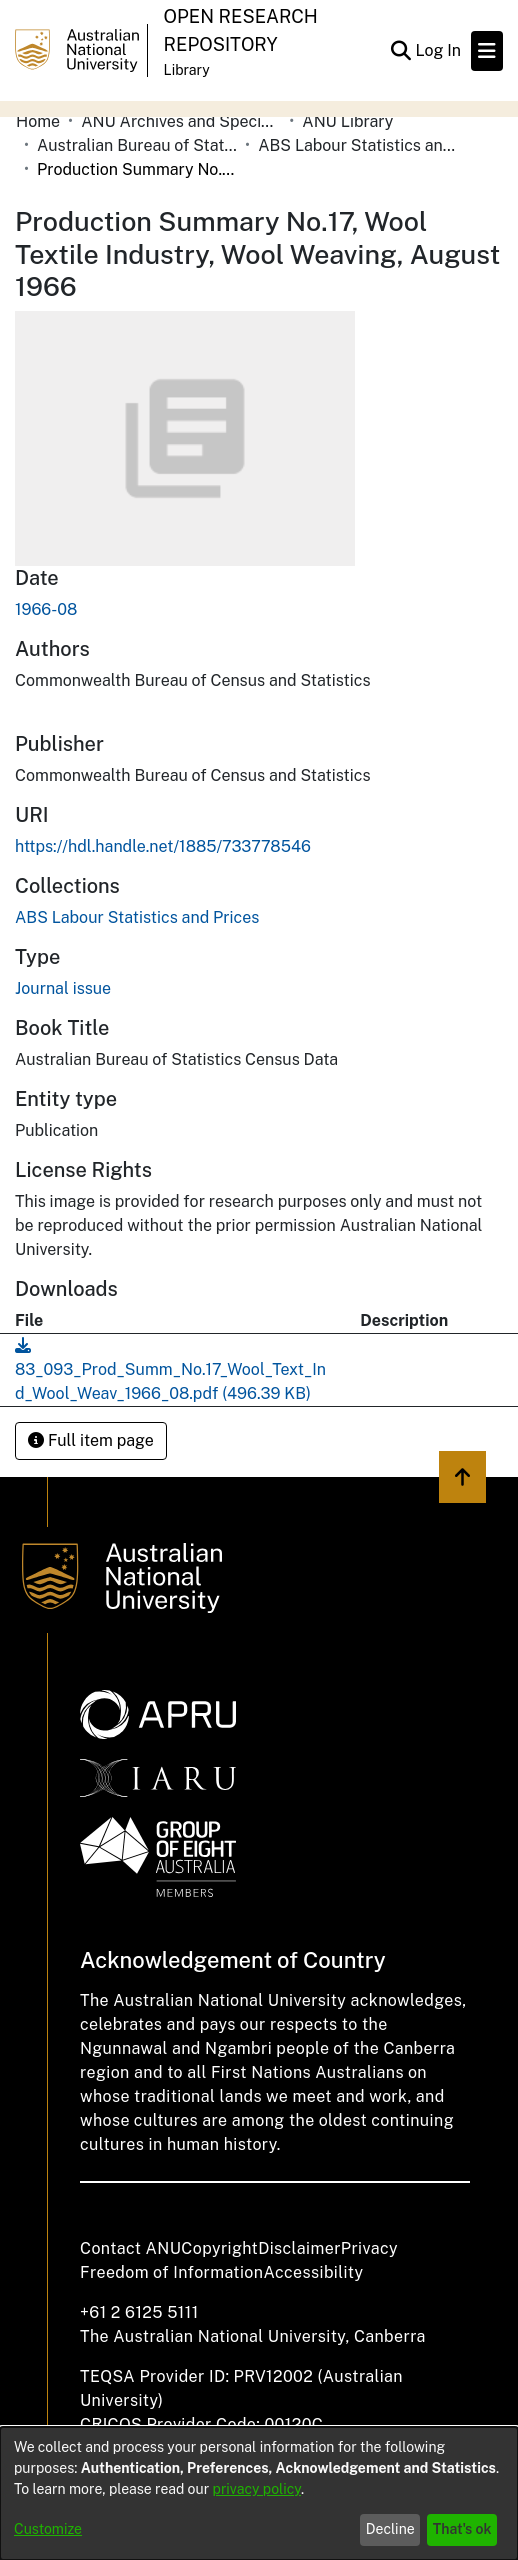  I want to click on [dialog], so click(259, 2493).